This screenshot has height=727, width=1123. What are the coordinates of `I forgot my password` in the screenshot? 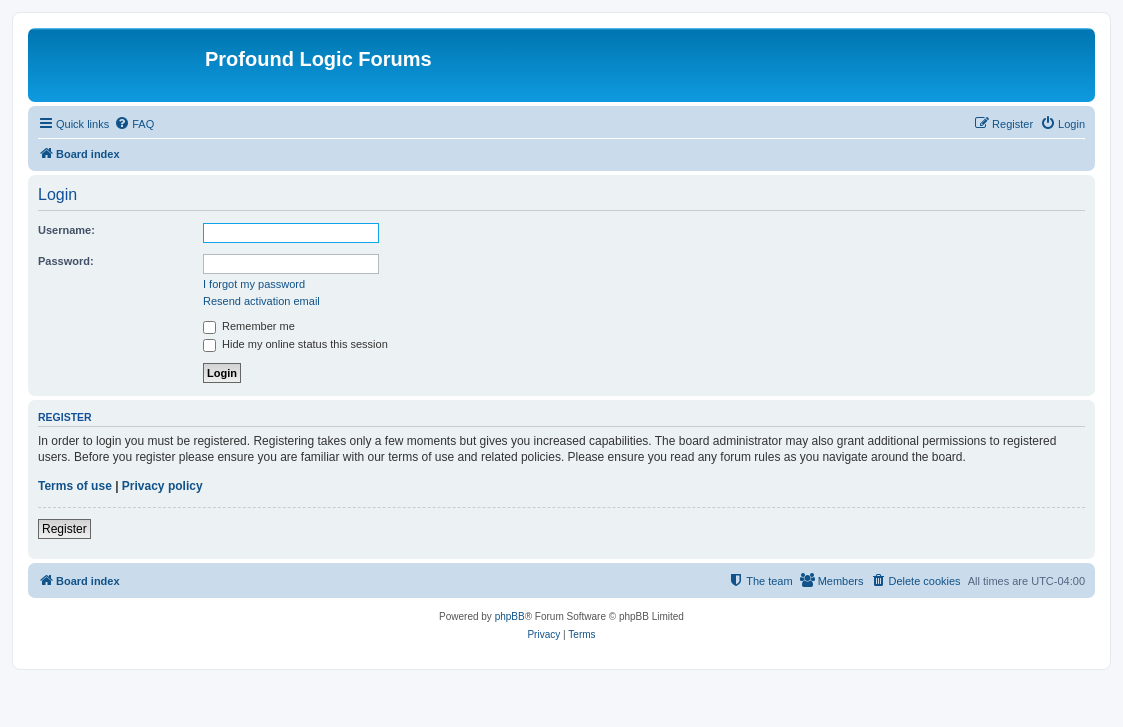 It's located at (254, 284).